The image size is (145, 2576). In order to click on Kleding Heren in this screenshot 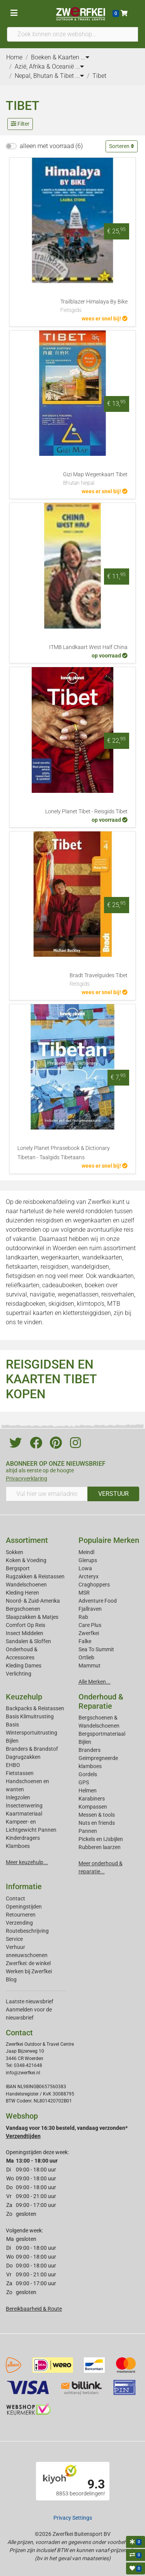, I will do `click(22, 1593)`.